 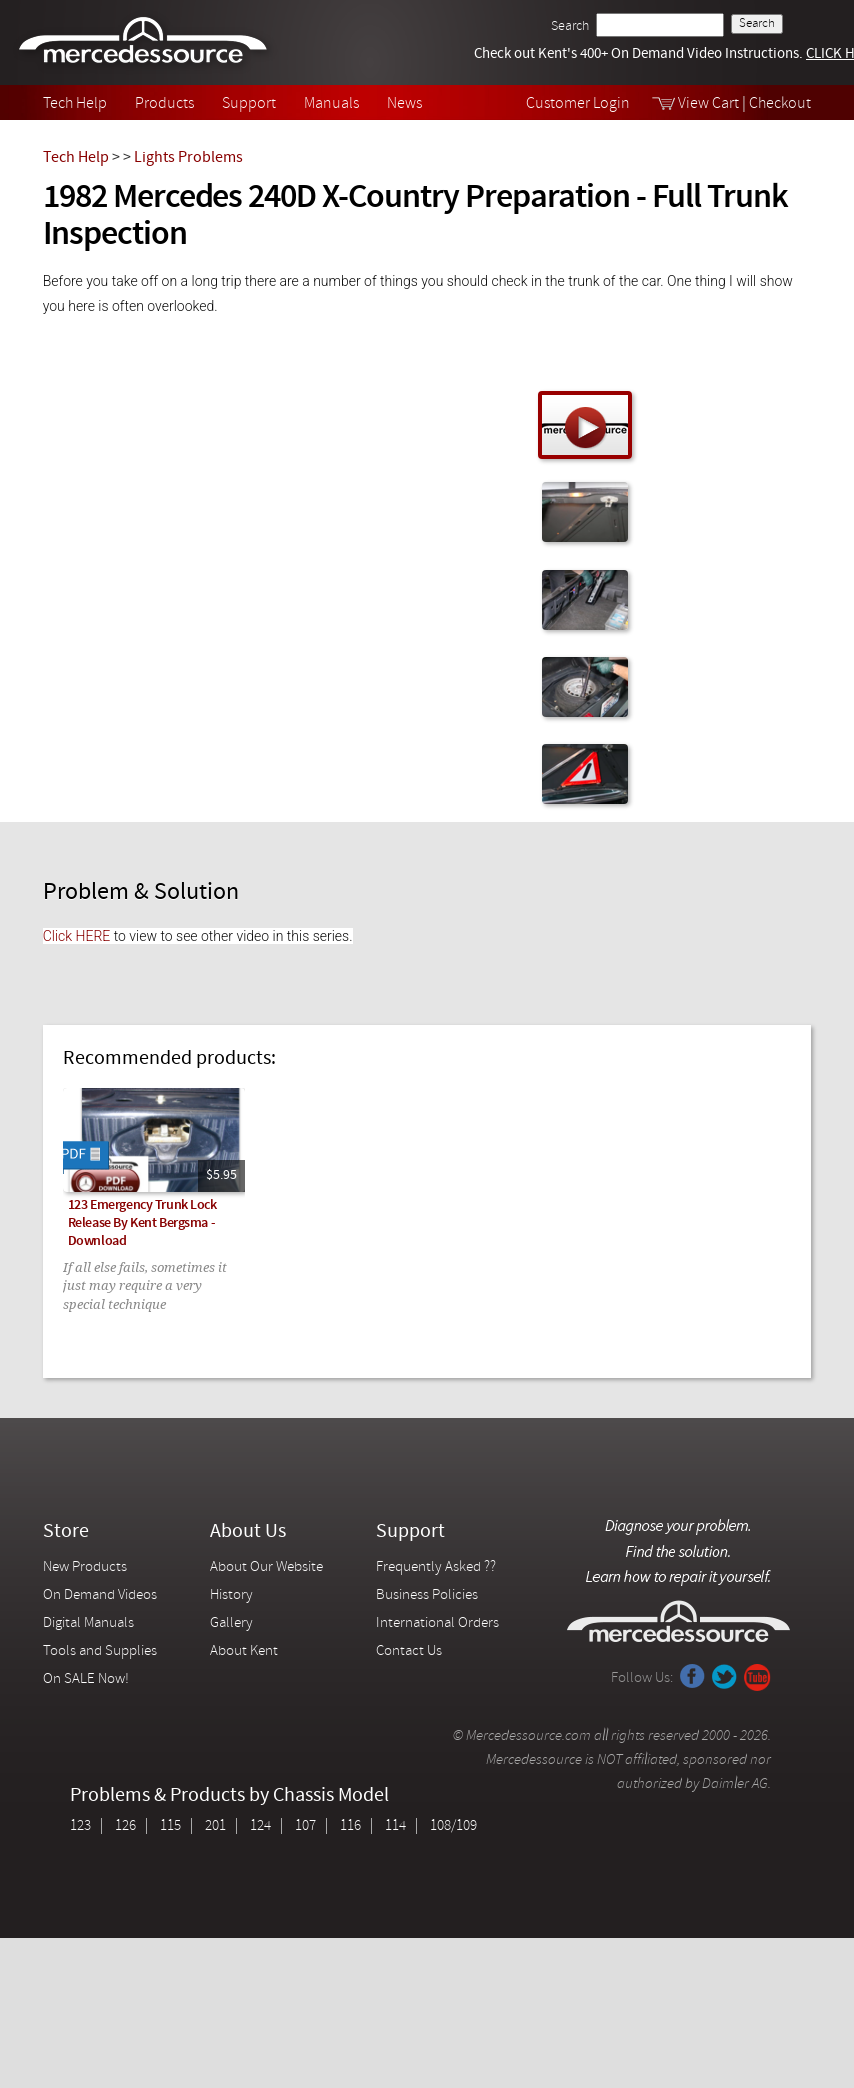 I want to click on About Kent, so click(x=244, y=1651).